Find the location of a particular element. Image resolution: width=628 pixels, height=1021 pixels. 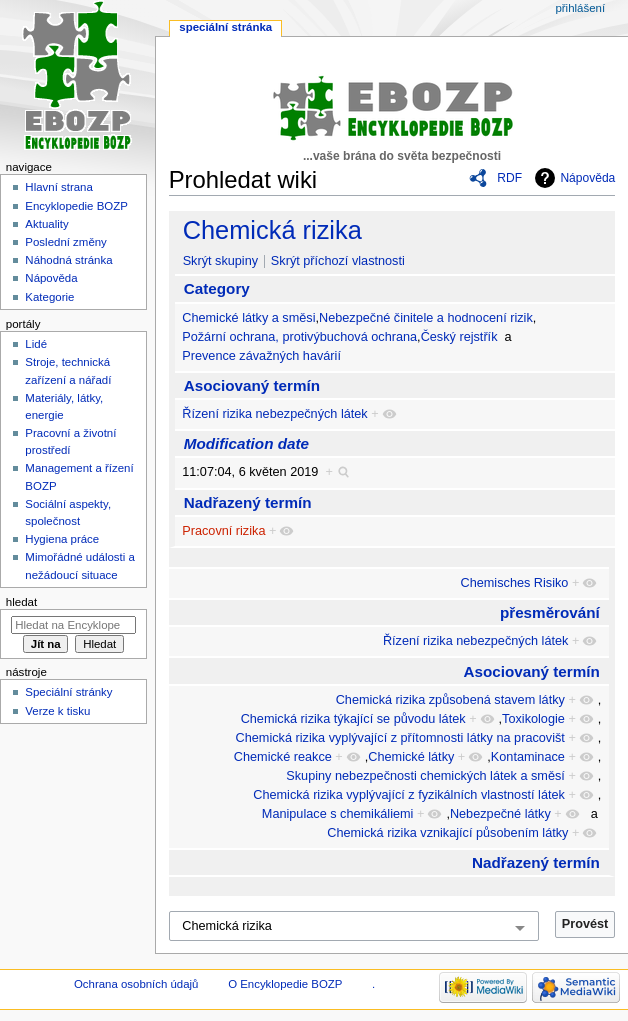

Category is located at coordinates (217, 288).